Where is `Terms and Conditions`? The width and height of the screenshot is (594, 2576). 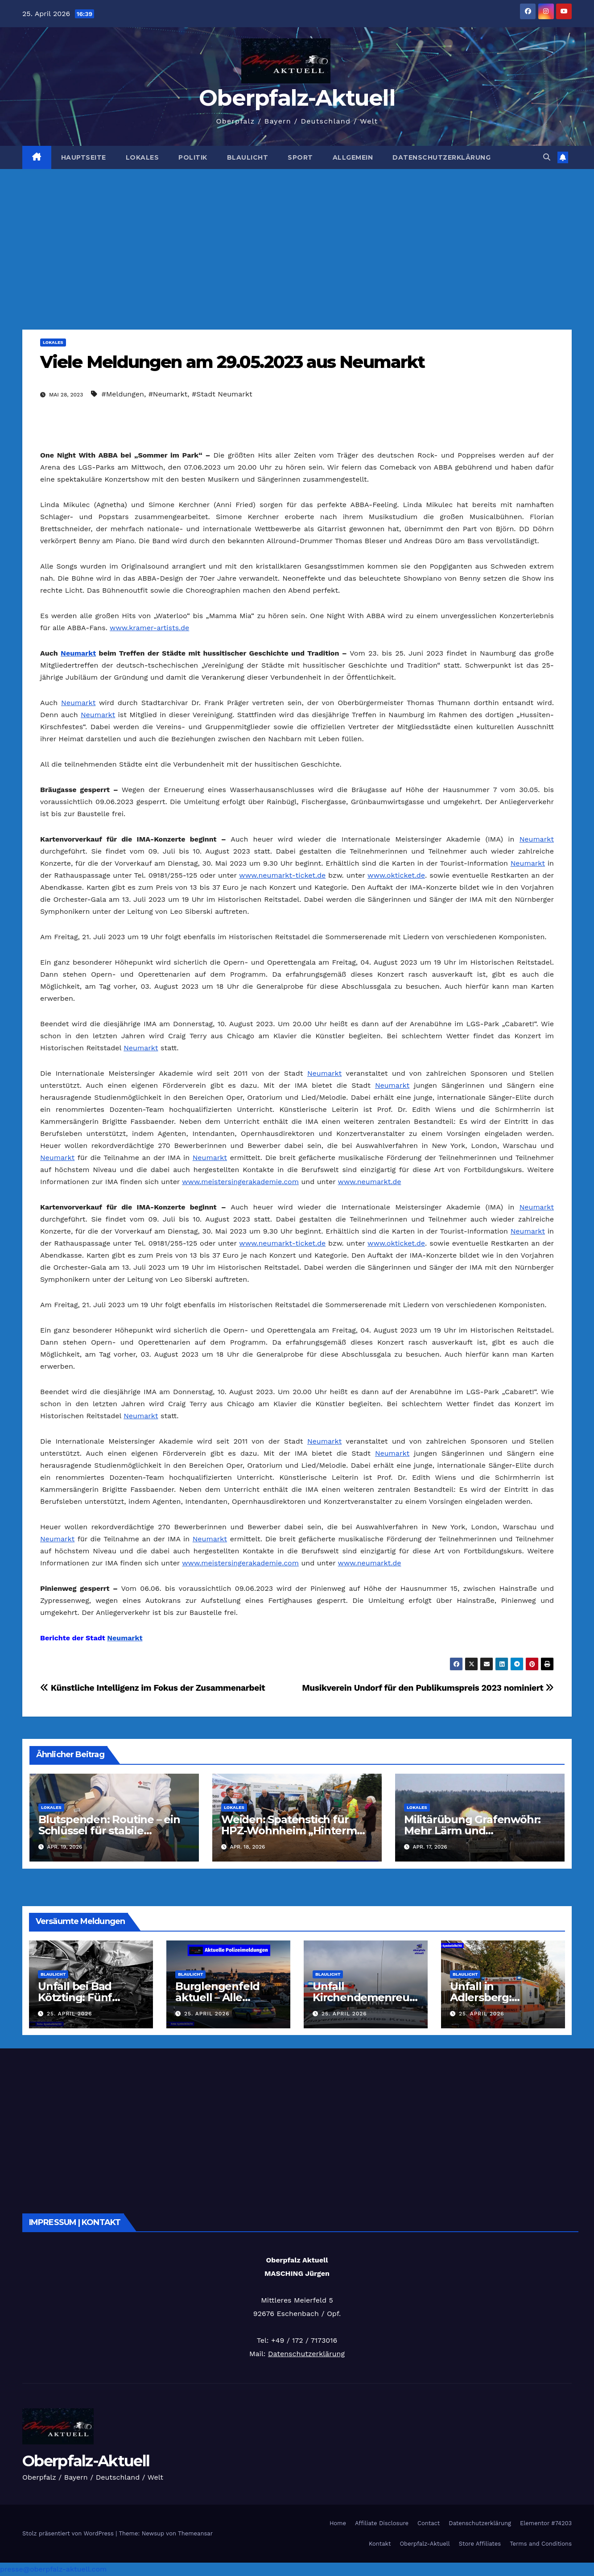
Terms and Conditions is located at coordinates (541, 2543).